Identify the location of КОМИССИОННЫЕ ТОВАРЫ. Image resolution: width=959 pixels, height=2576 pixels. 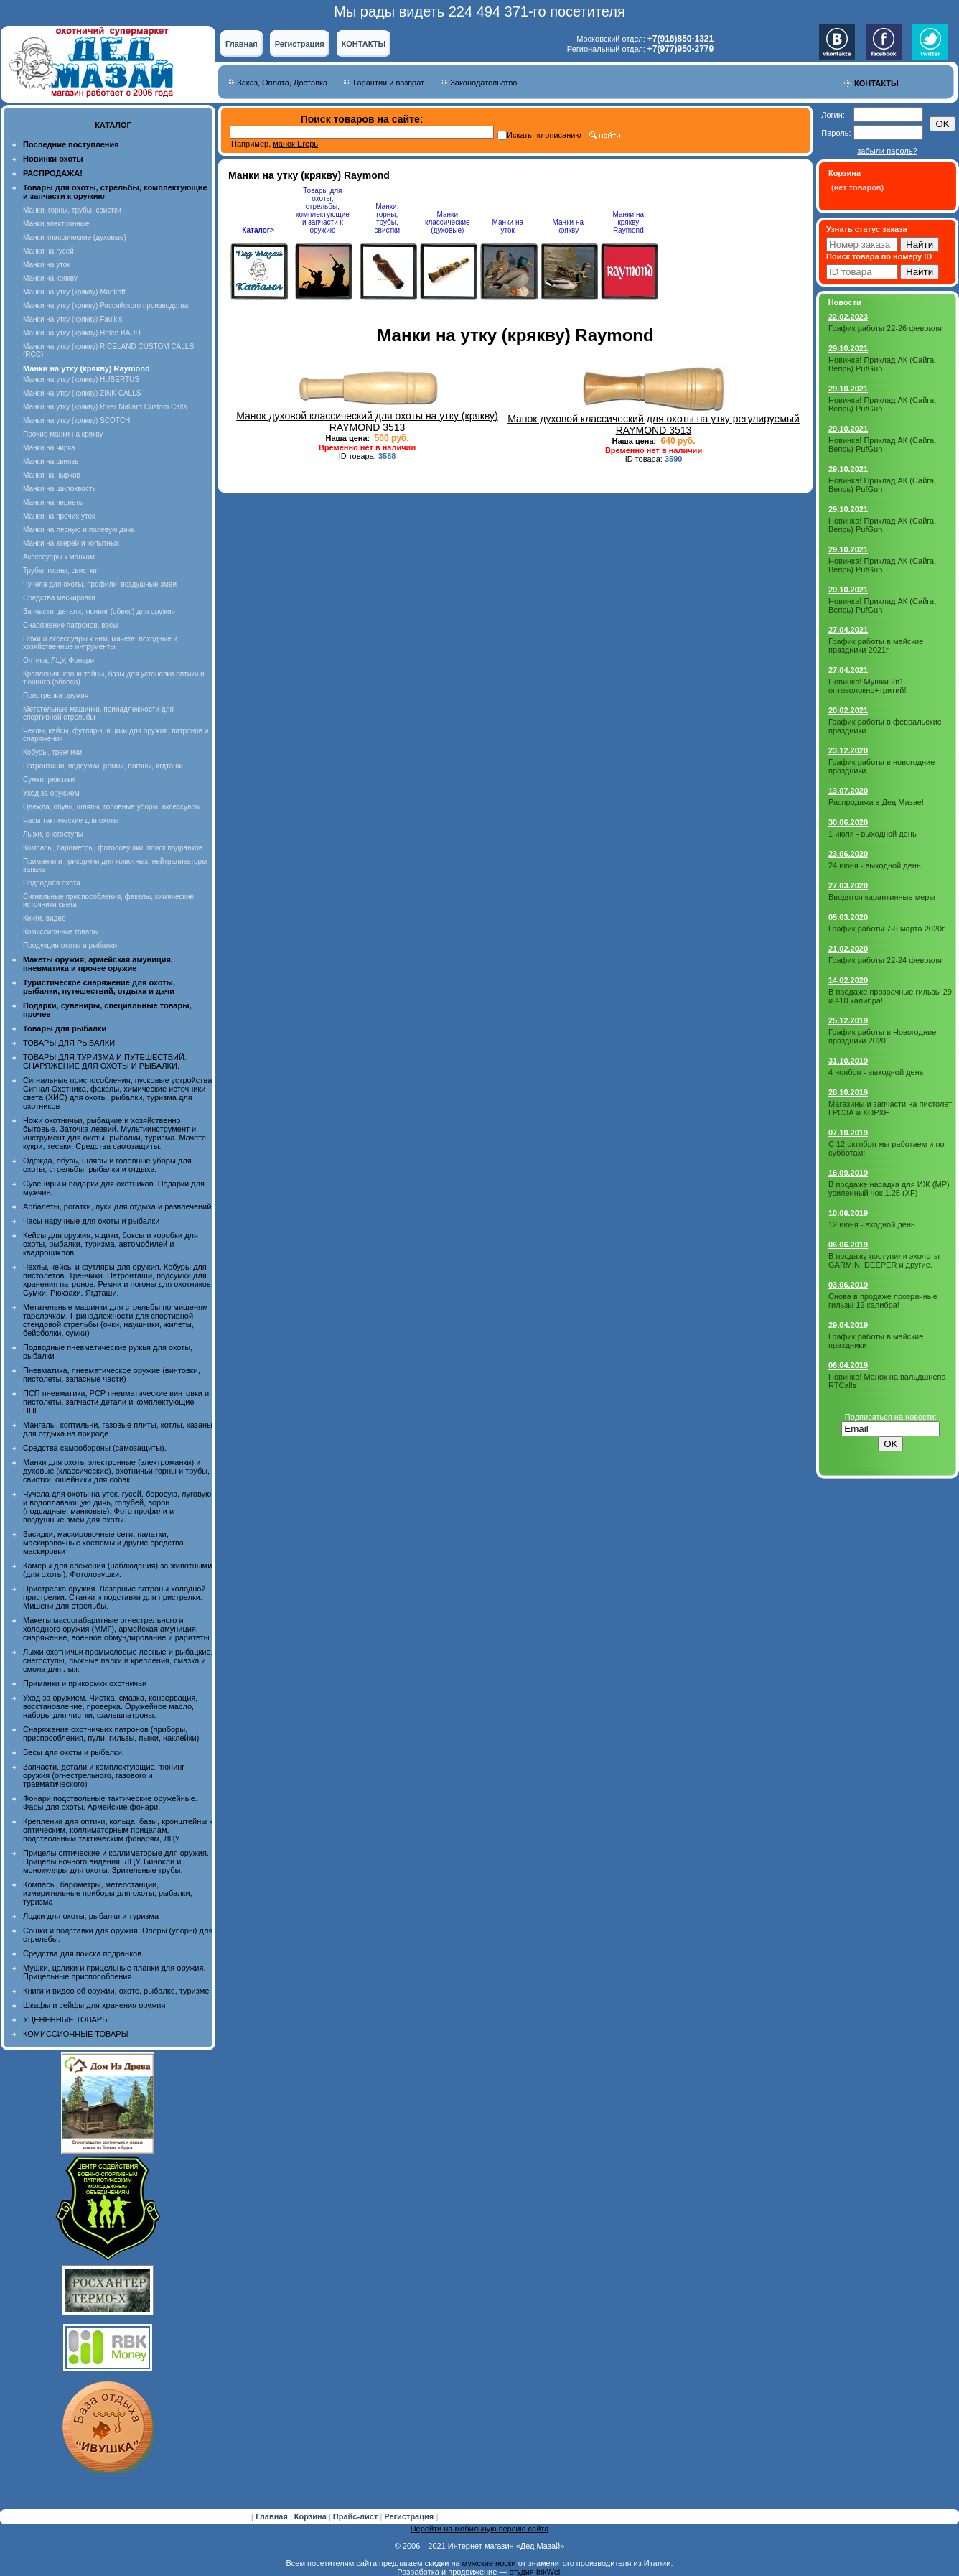
(75, 2033).